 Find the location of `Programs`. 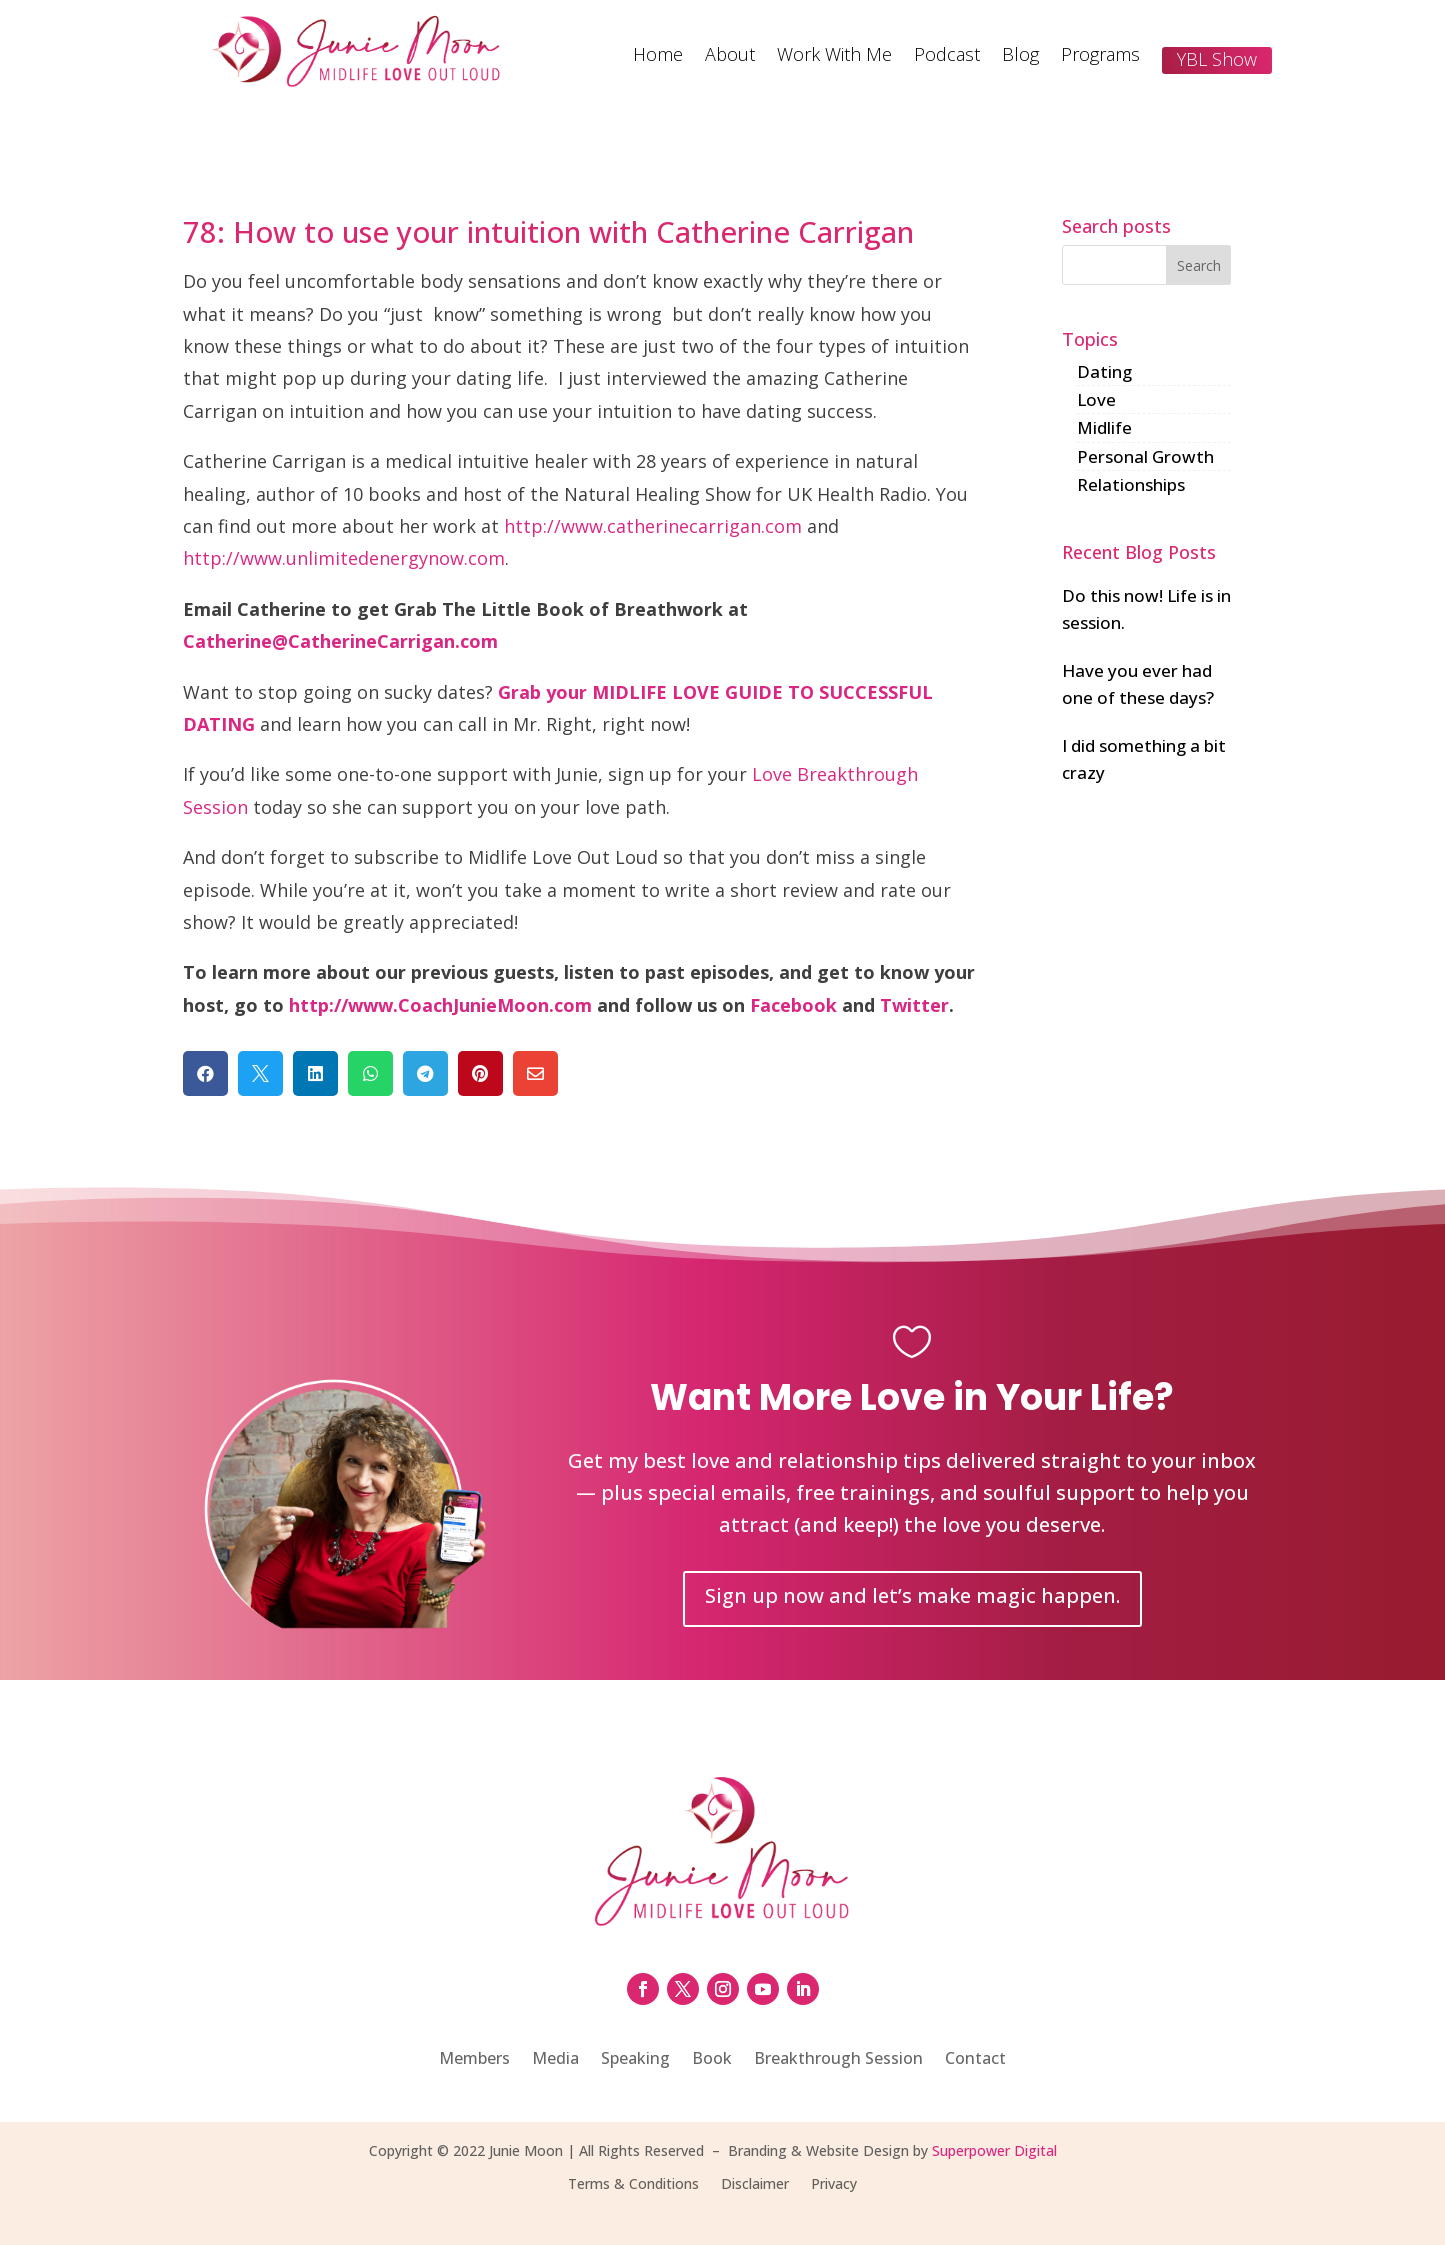

Programs is located at coordinates (1100, 56).